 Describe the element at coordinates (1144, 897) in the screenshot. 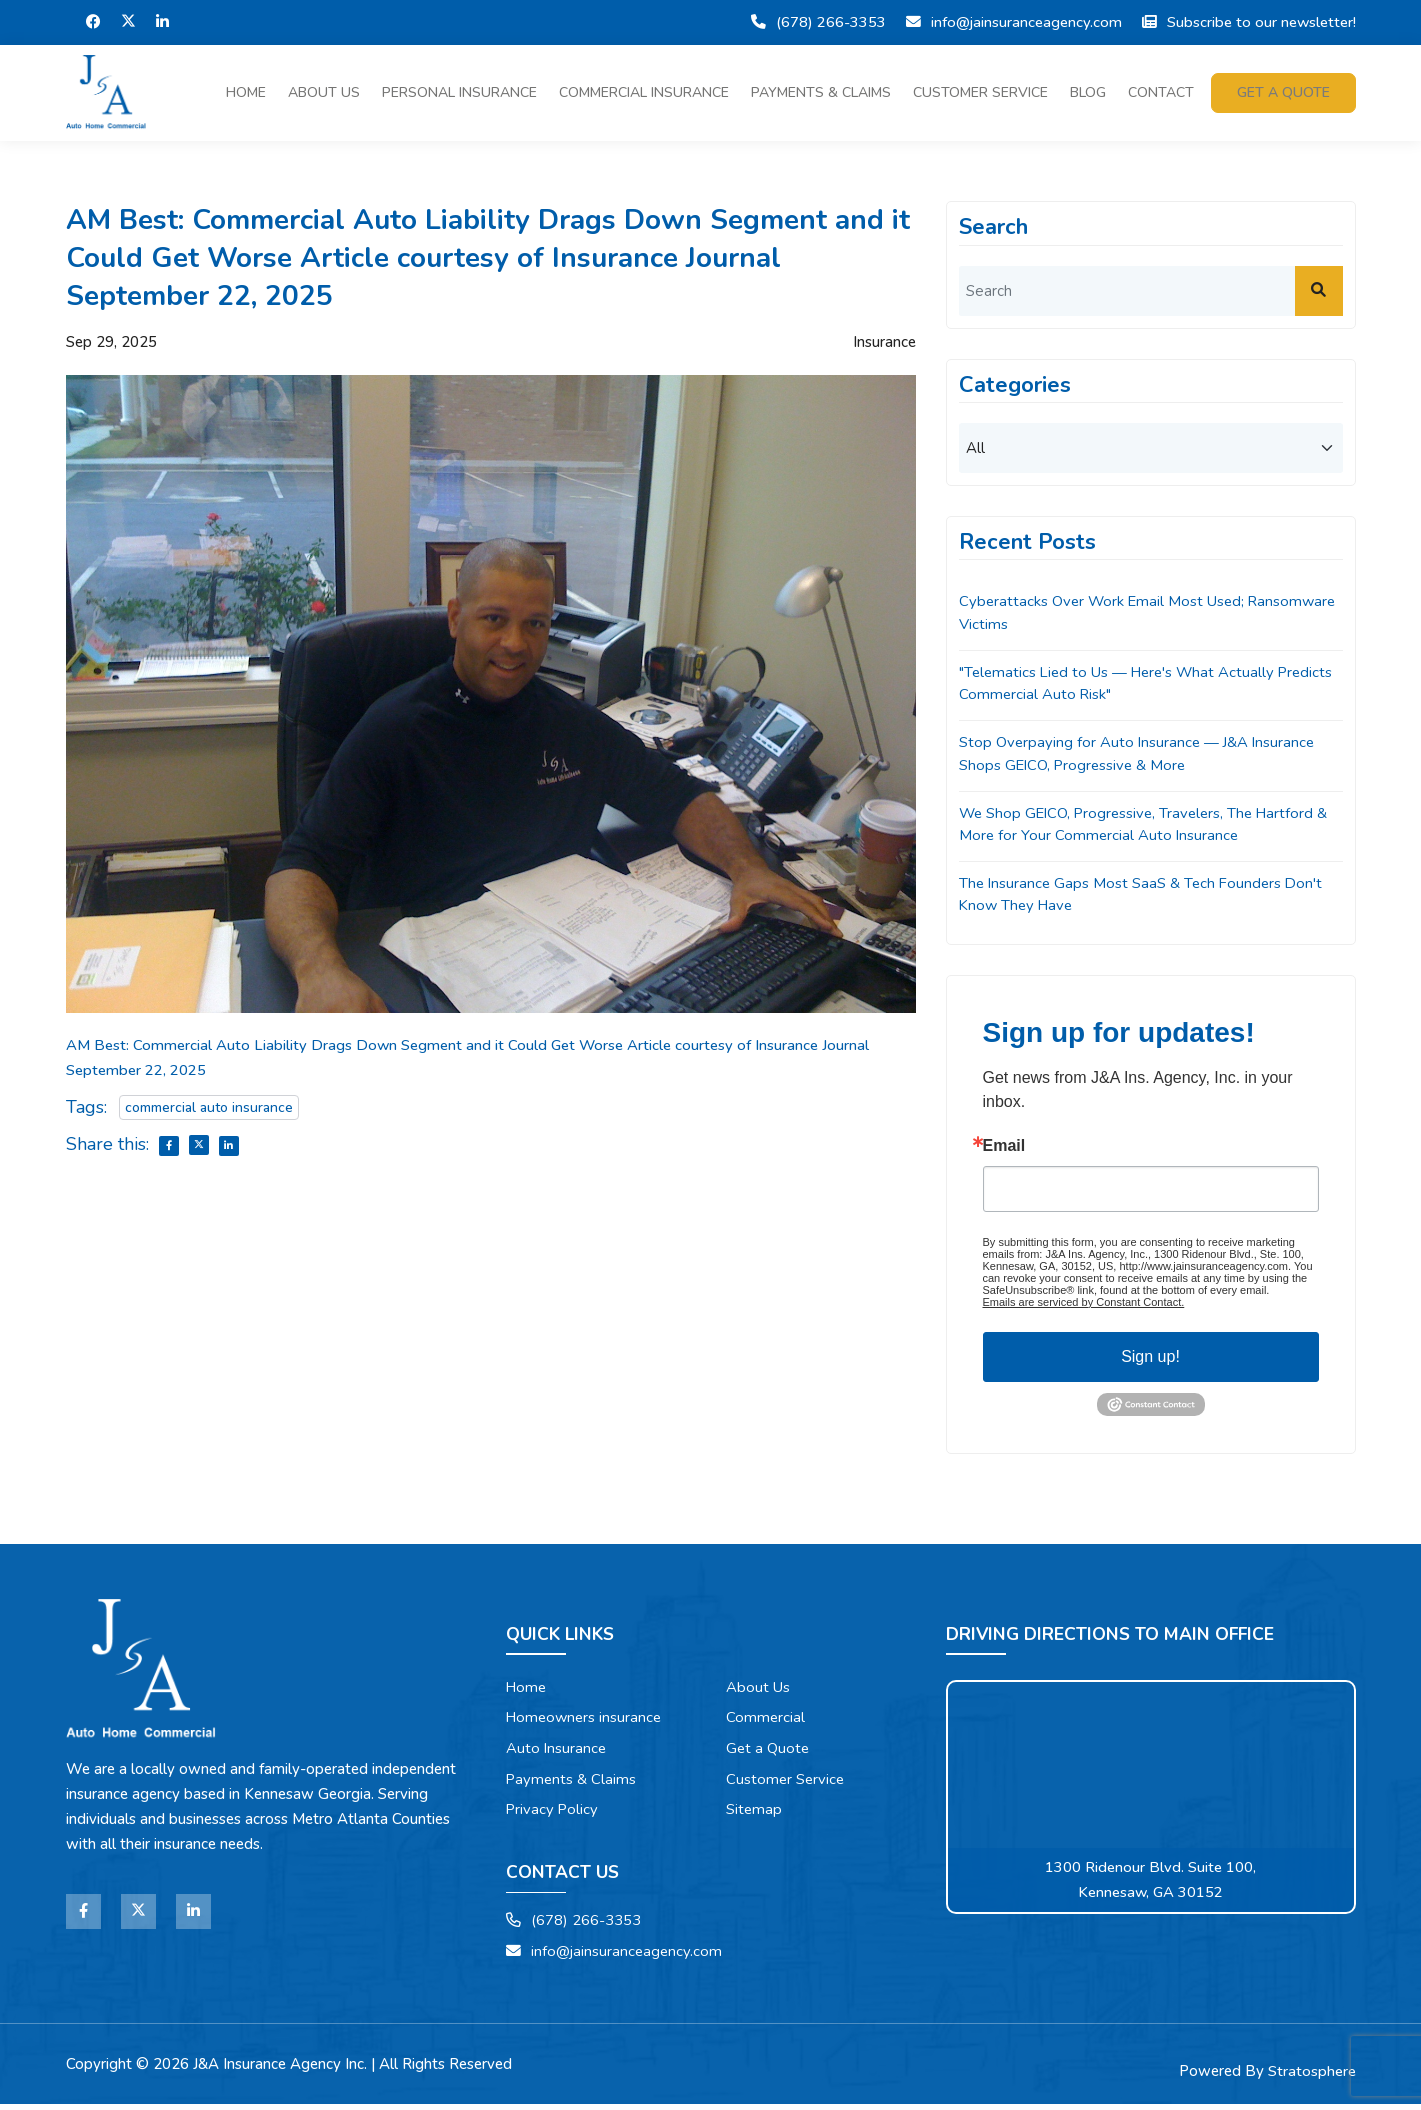

I see `The Insurance Gaps Most SaaS & Tech Founders Don't Know They Have` at that location.